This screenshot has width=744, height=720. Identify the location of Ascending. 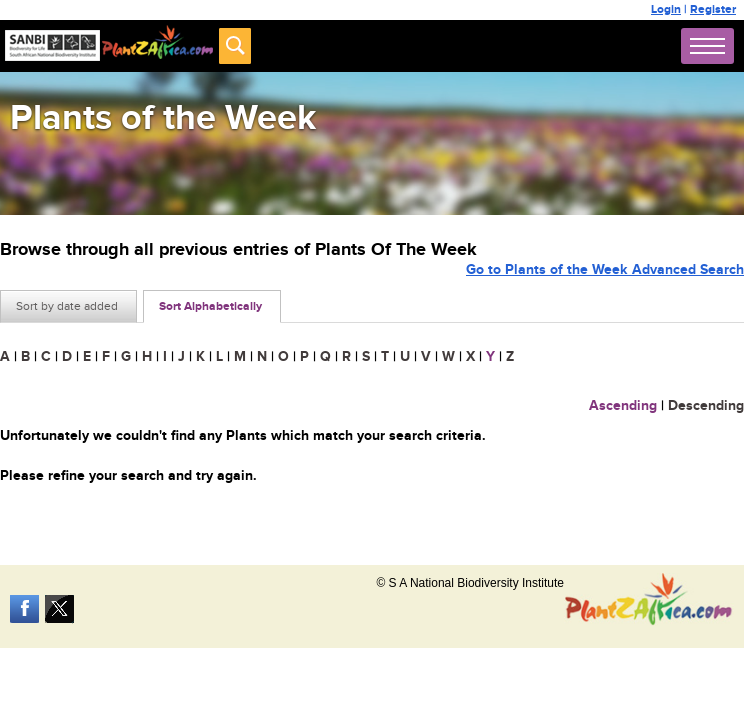
(623, 405).